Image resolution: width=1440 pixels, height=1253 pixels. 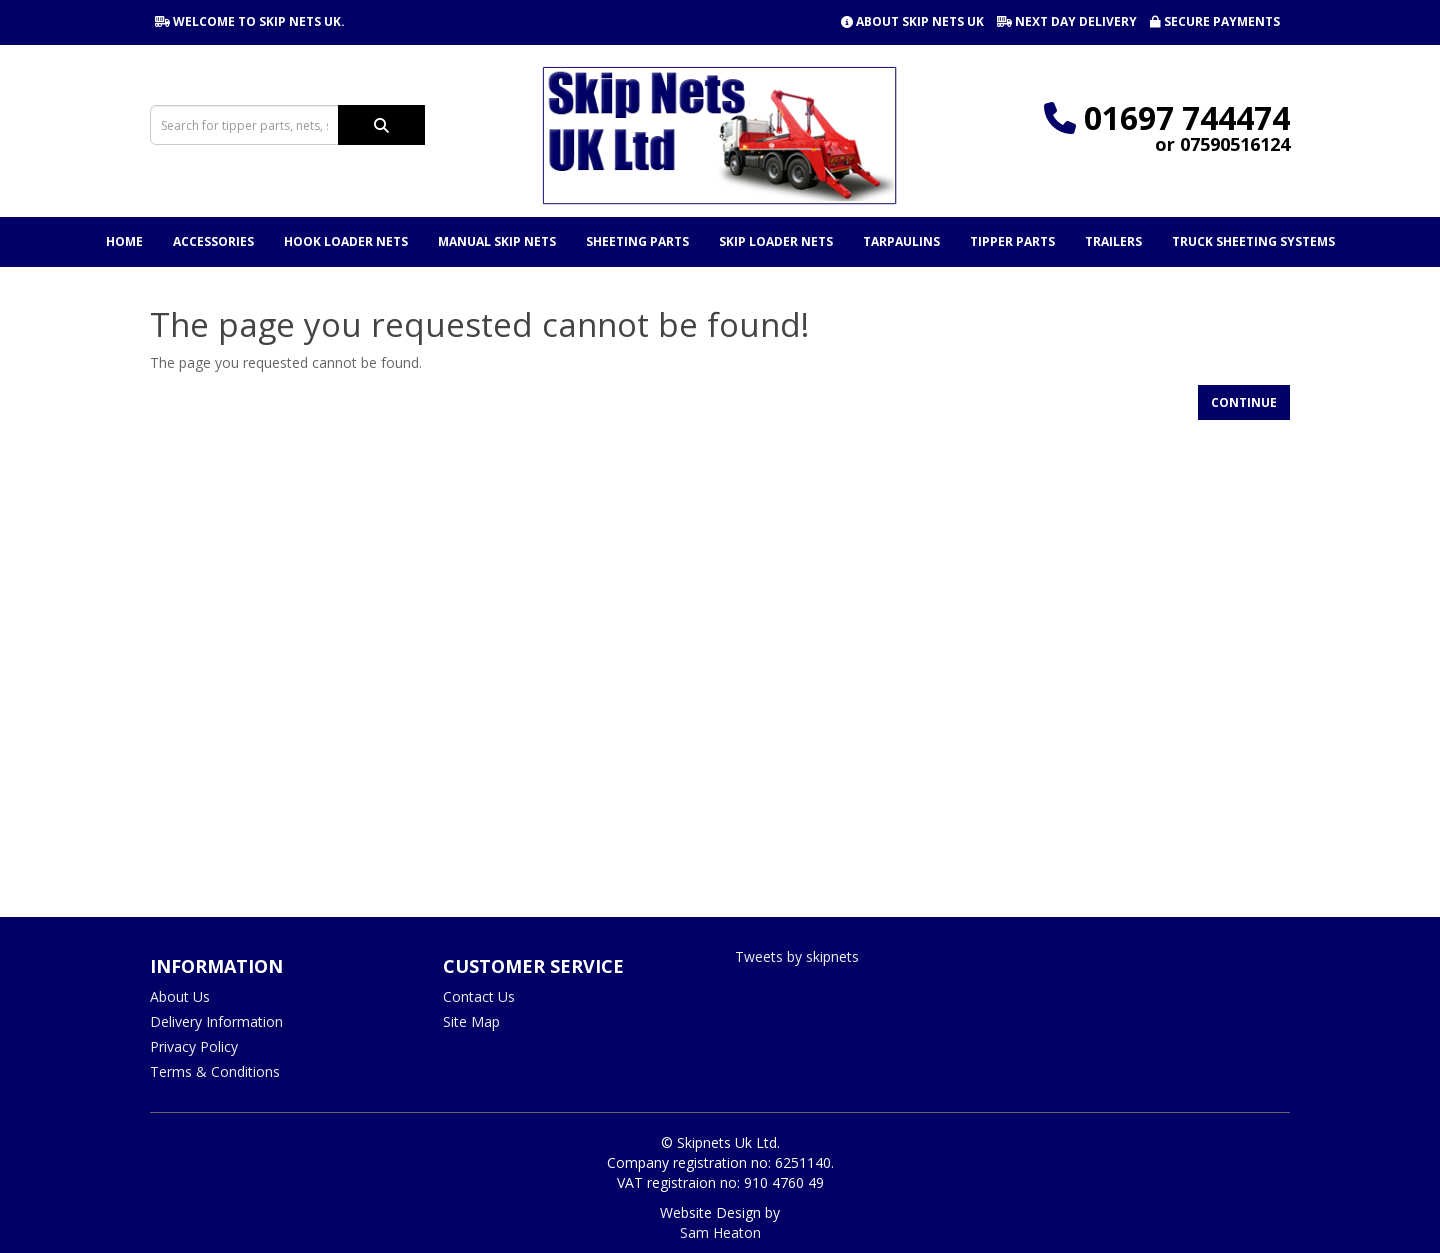 I want to click on About Us, so click(x=180, y=996).